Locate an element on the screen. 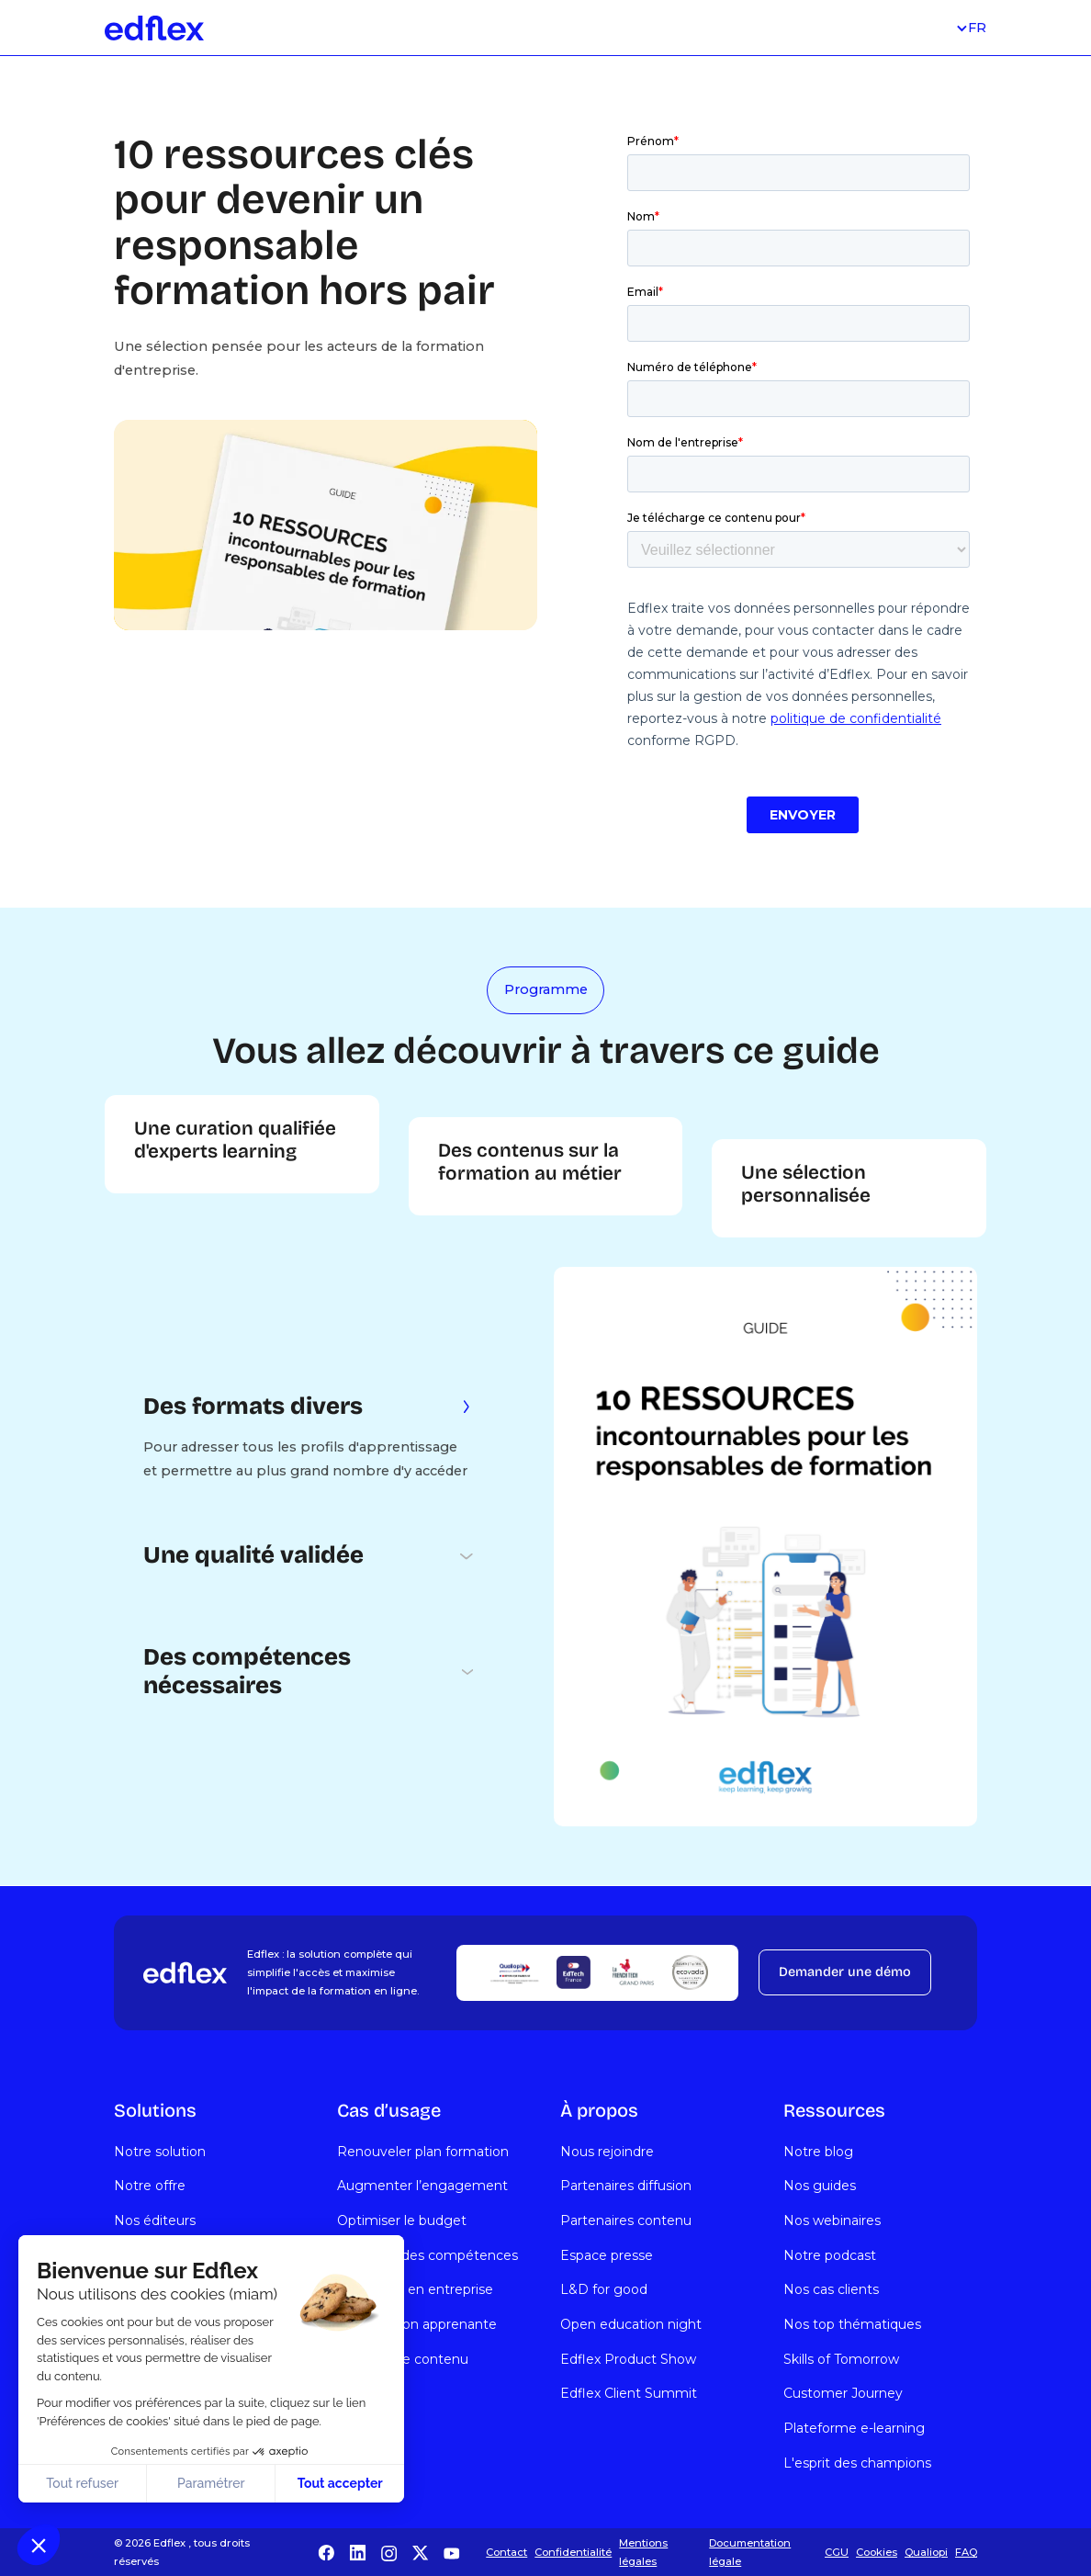 This screenshot has height=2576, width=1091. Partenaires contenu is located at coordinates (626, 2220).